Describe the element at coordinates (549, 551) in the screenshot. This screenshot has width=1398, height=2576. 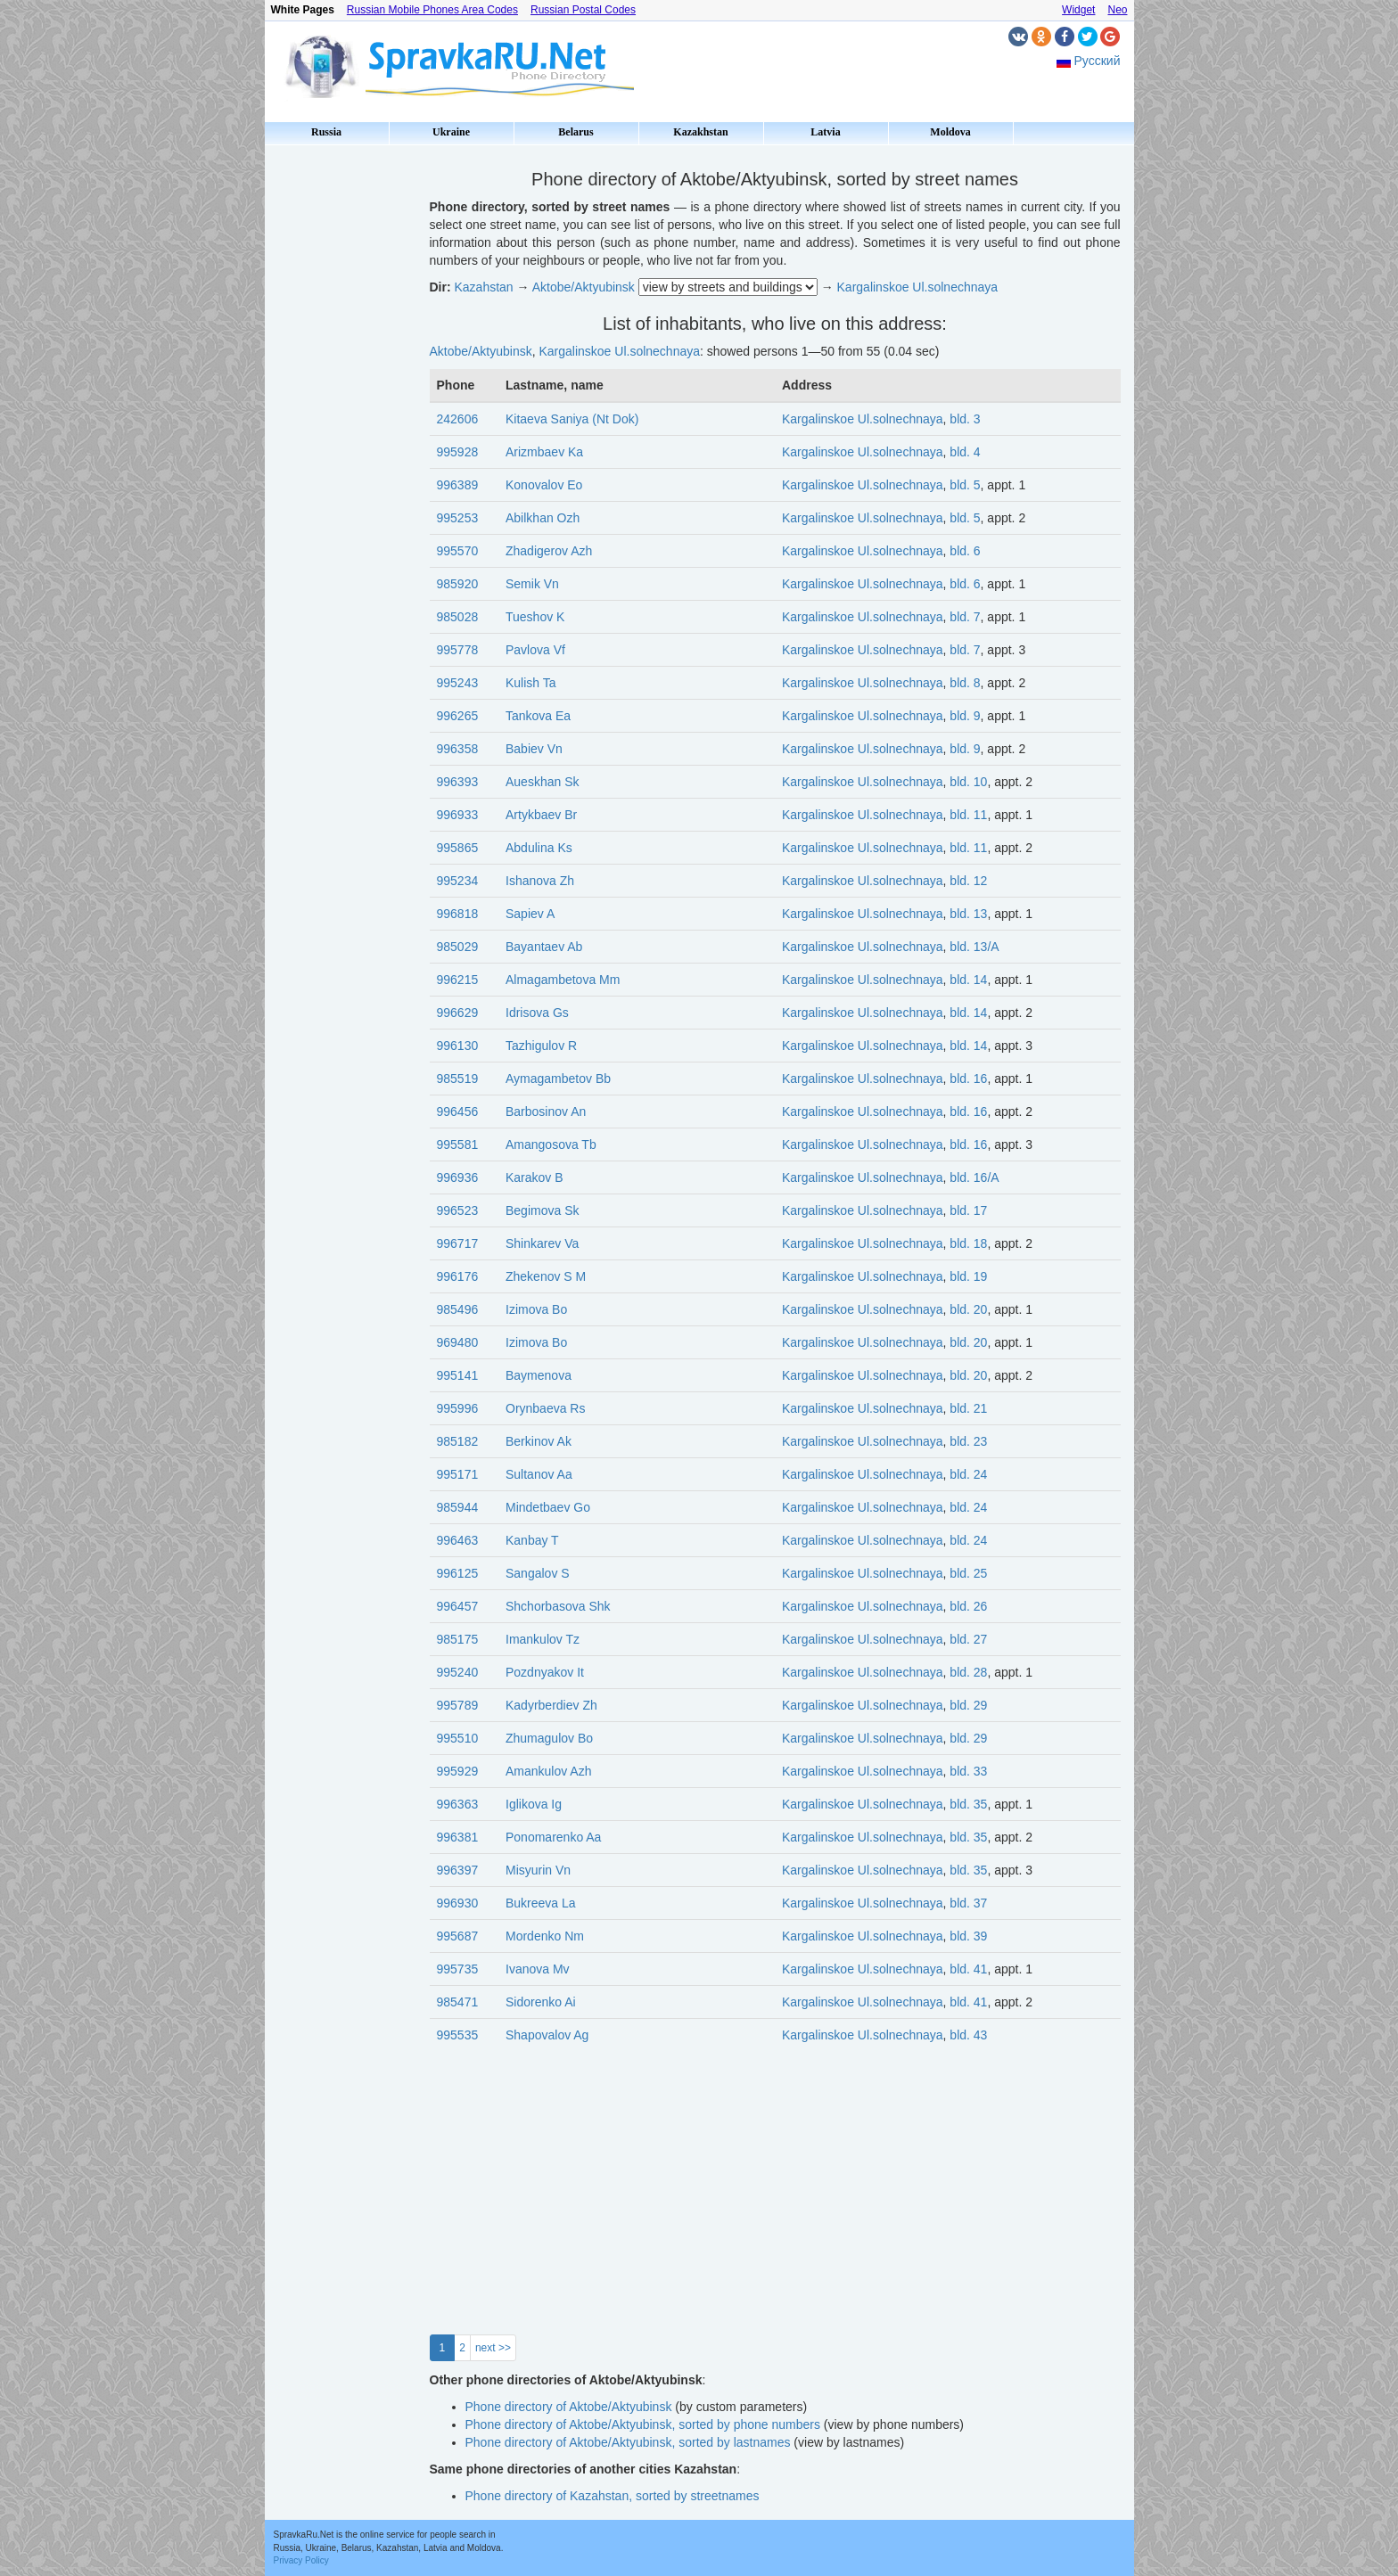
I see `Zhadigerov Azh` at that location.